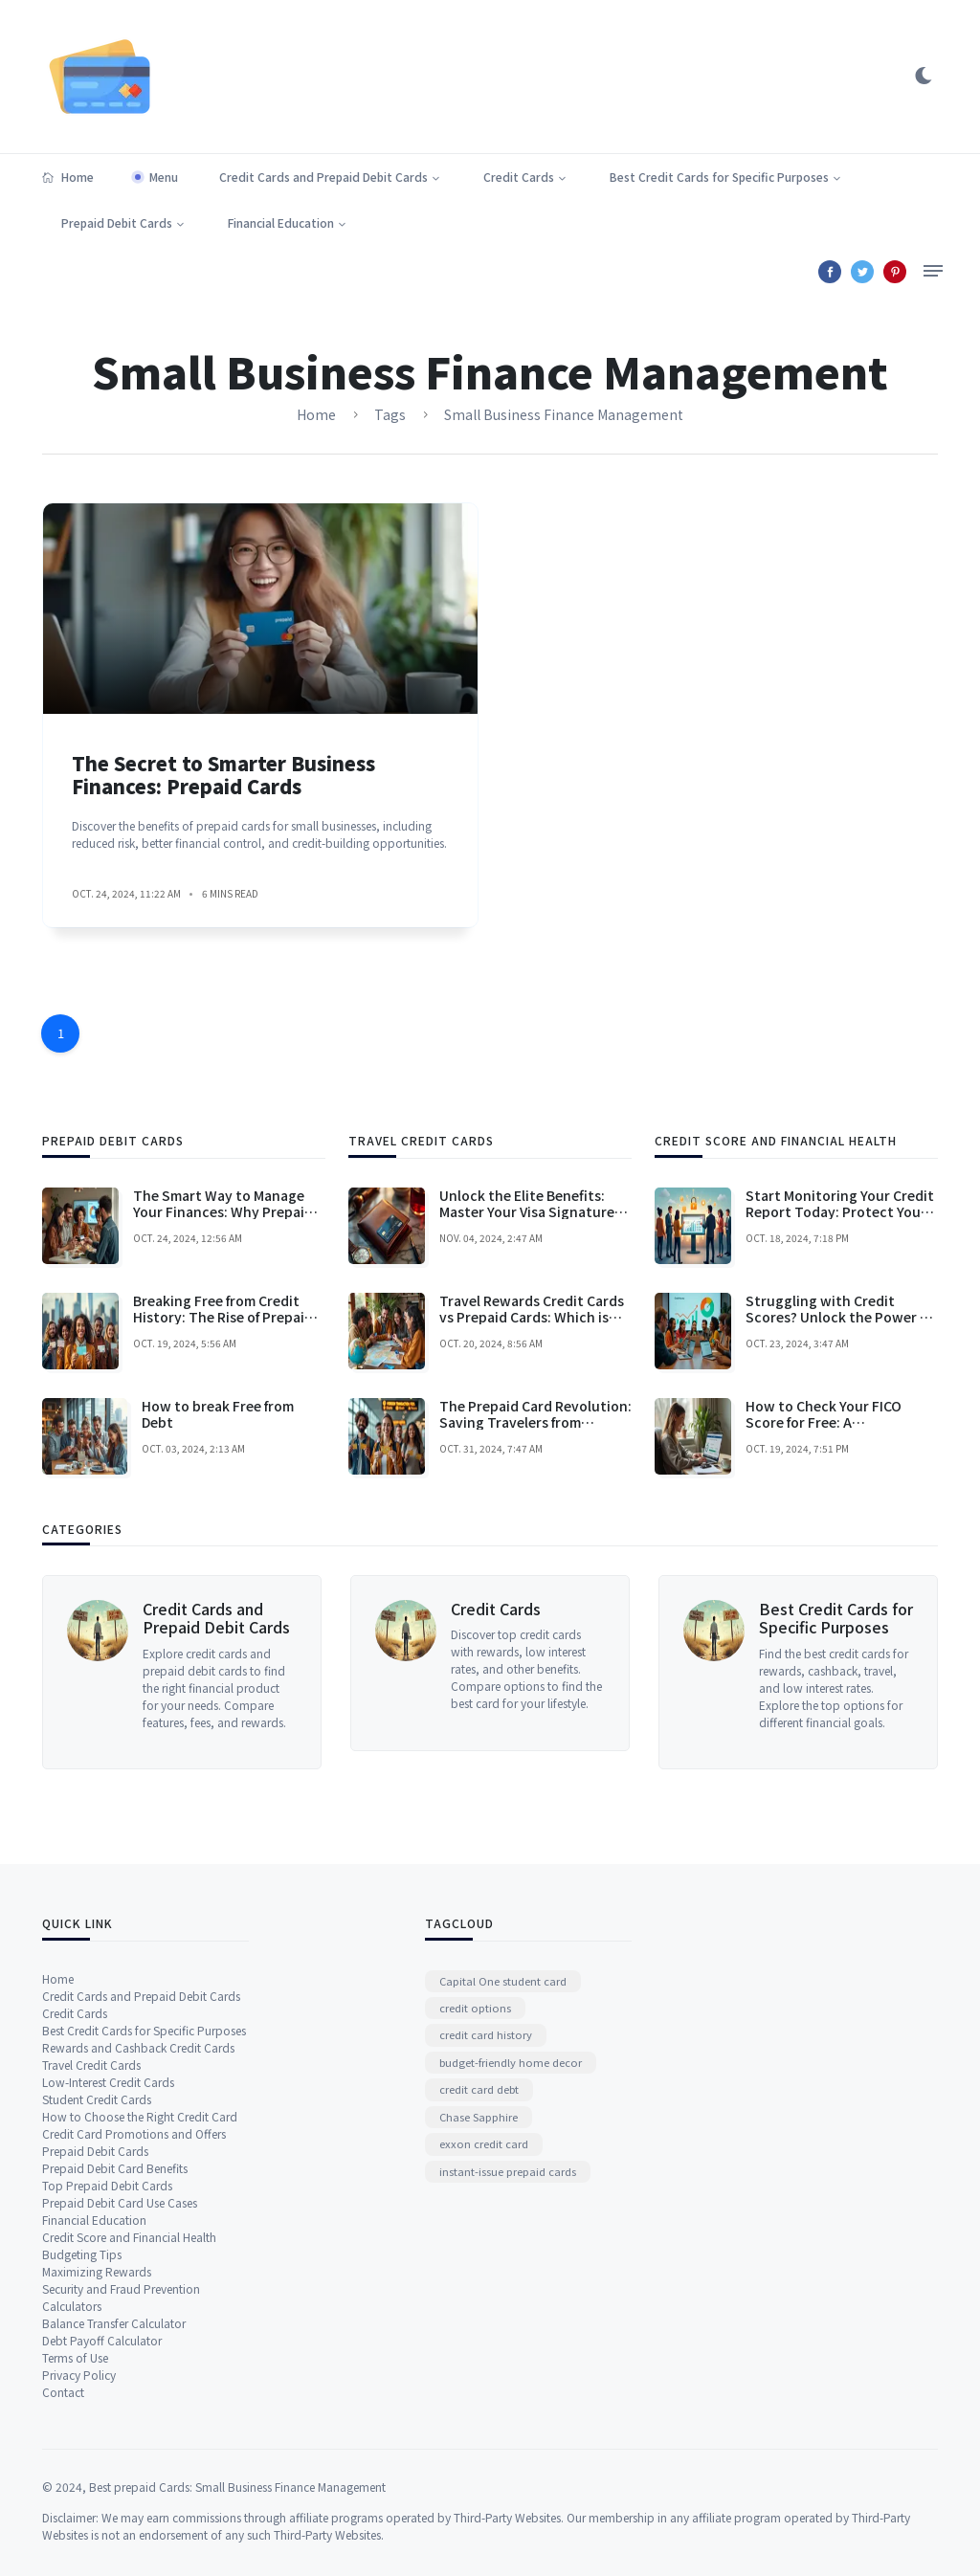 This screenshot has width=980, height=2576. What do you see at coordinates (96, 2458) in the screenshot?
I see `Student Credit Cards` at bounding box center [96, 2458].